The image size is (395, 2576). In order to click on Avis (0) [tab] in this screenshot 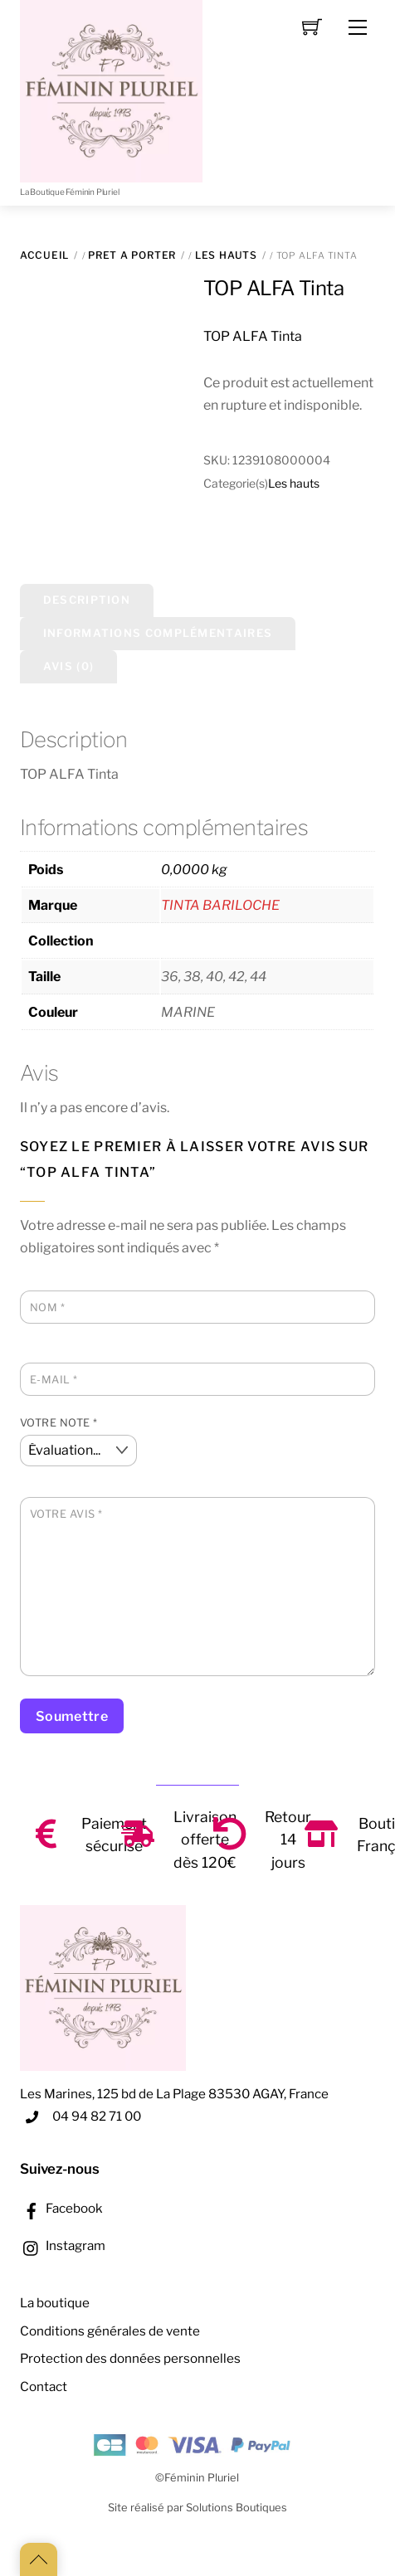, I will do `click(68, 666)`.